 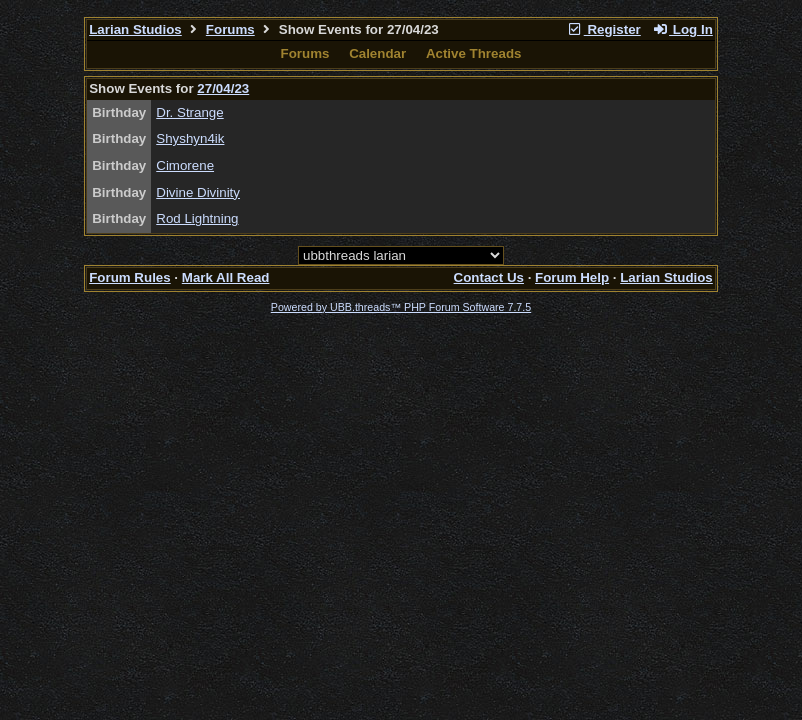 What do you see at coordinates (474, 53) in the screenshot?
I see `Active Threads` at bounding box center [474, 53].